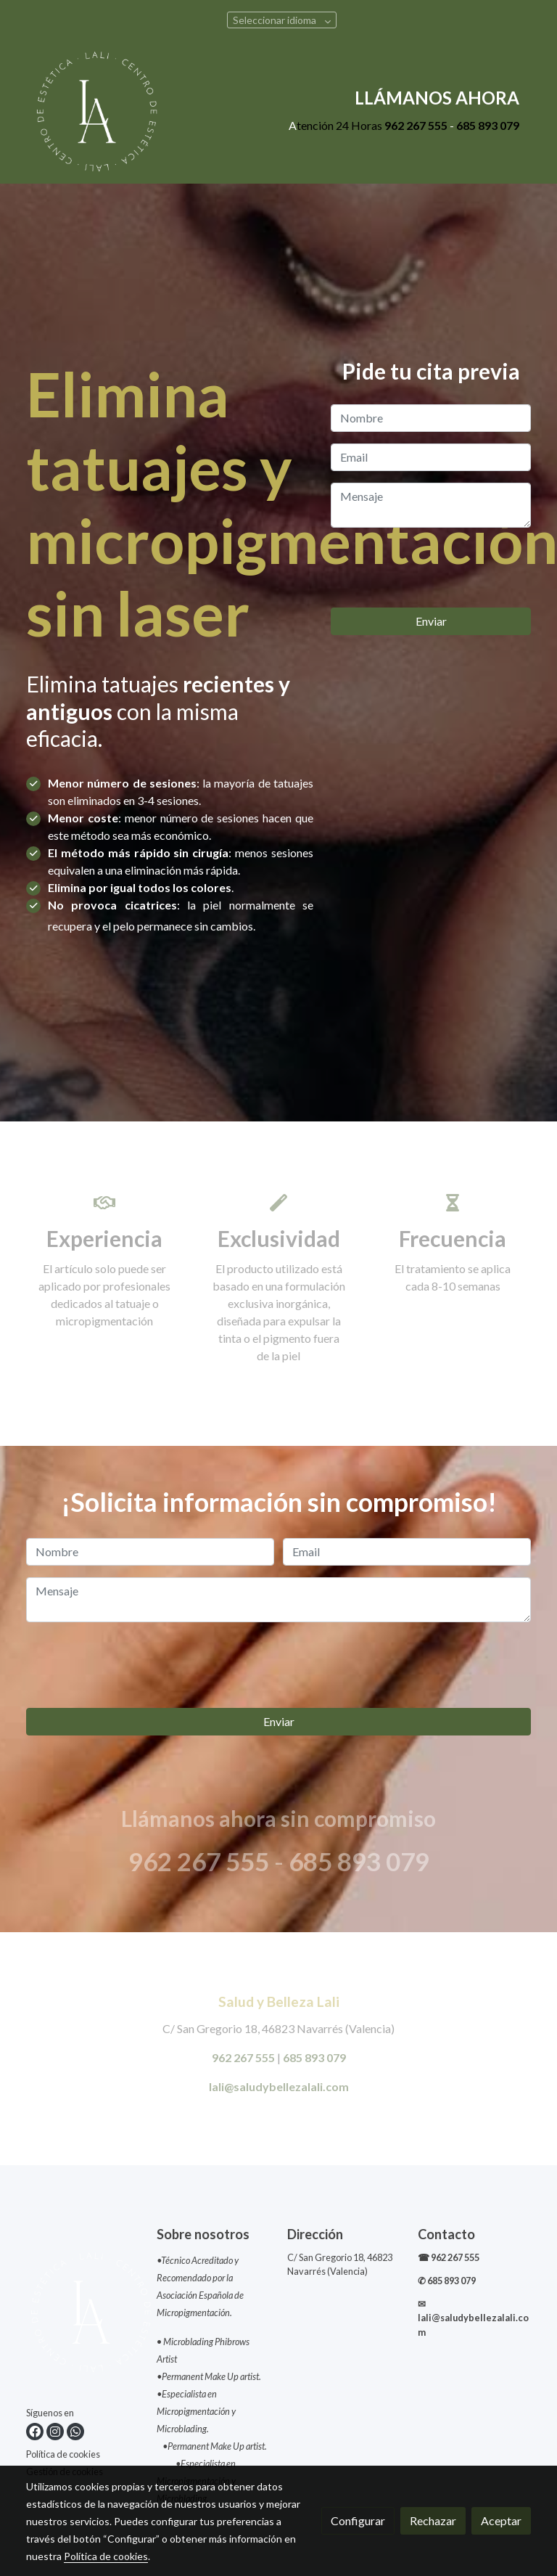 The height and width of the screenshot is (2576, 557). Describe the element at coordinates (97, 111) in the screenshot. I see `[link]` at that location.